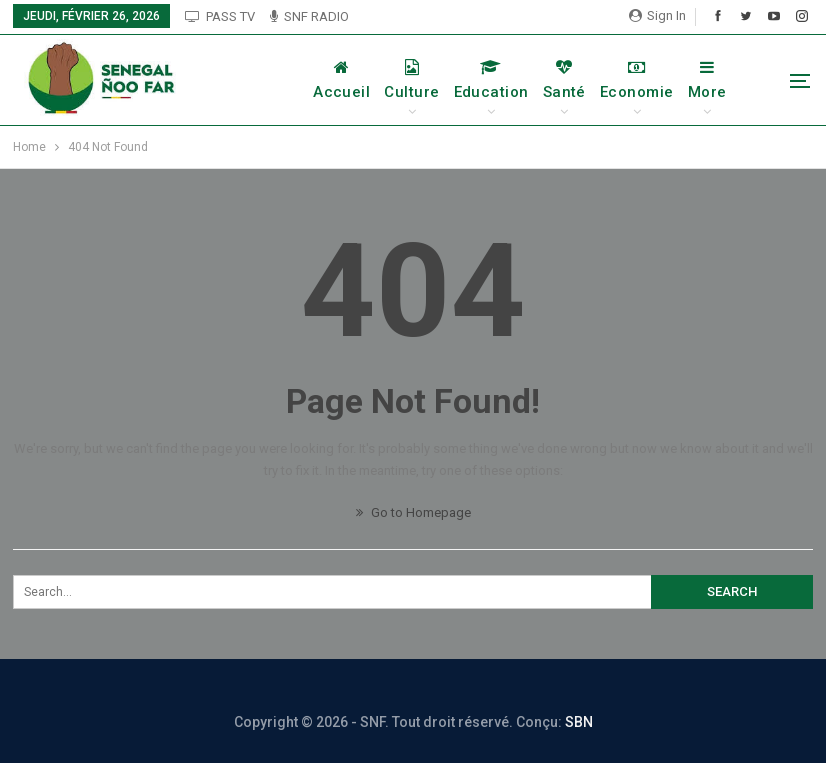 This screenshot has width=826, height=763. What do you see at coordinates (341, 80) in the screenshot?
I see `Accueil` at bounding box center [341, 80].